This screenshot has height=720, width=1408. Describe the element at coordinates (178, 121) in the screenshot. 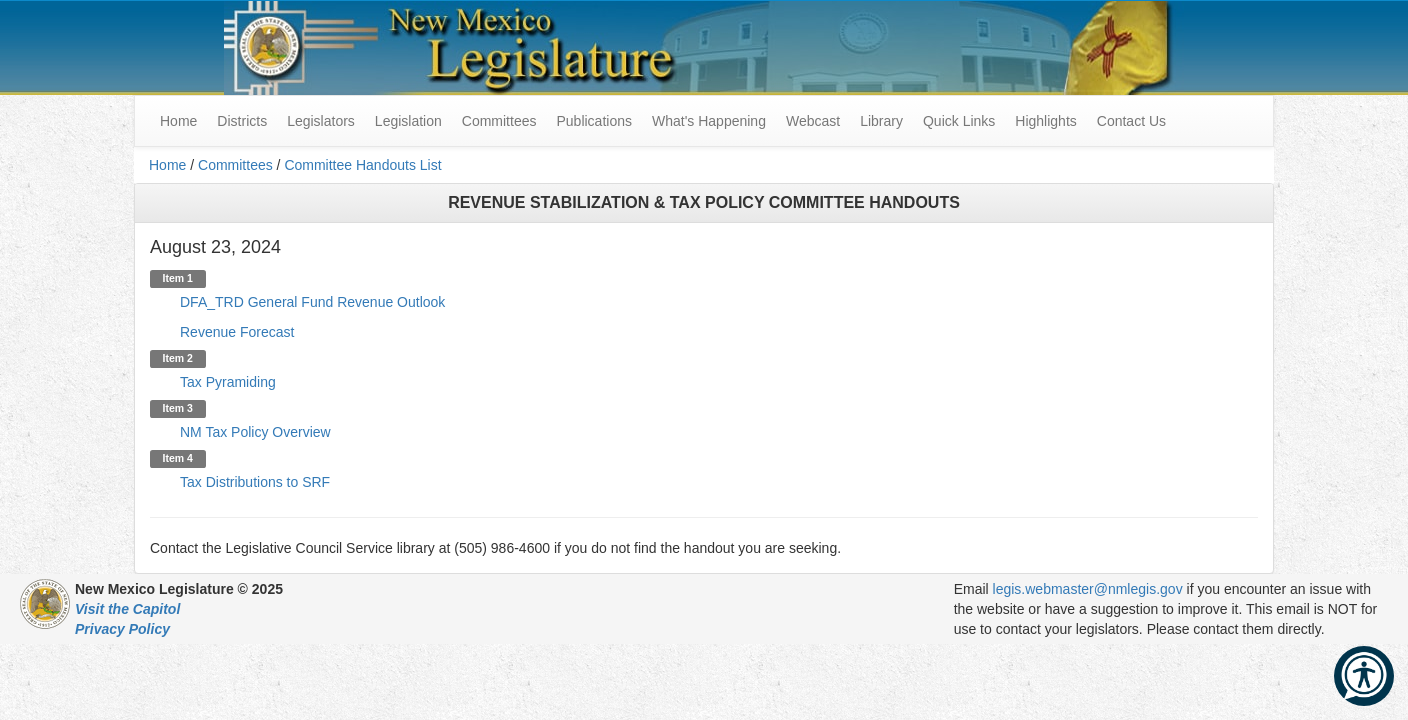

I see `Home [menuitem]` at that location.